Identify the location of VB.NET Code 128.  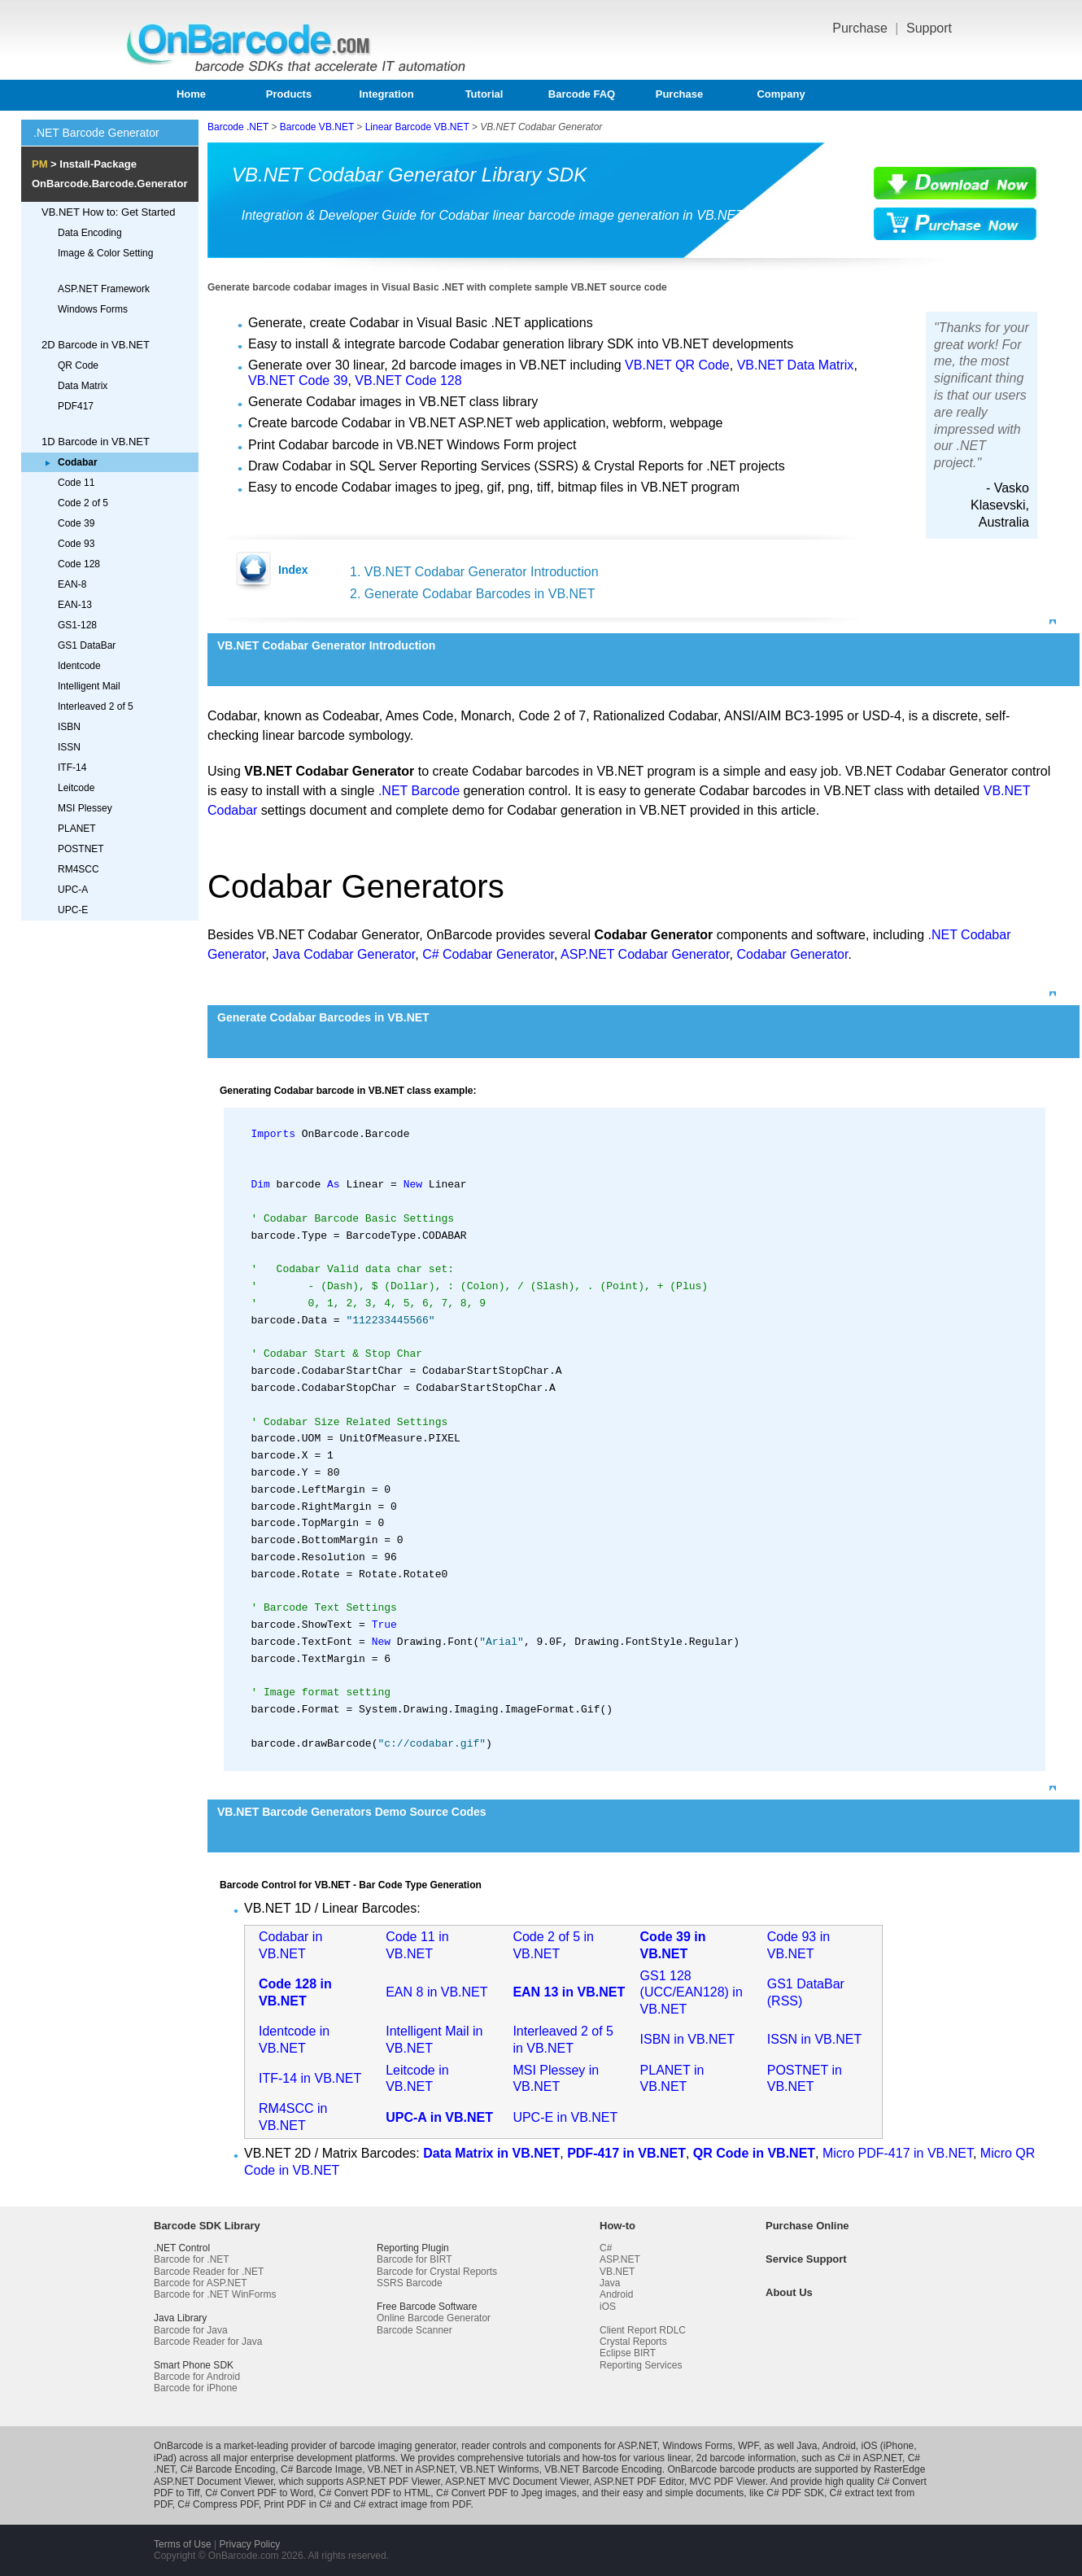
(408, 380).